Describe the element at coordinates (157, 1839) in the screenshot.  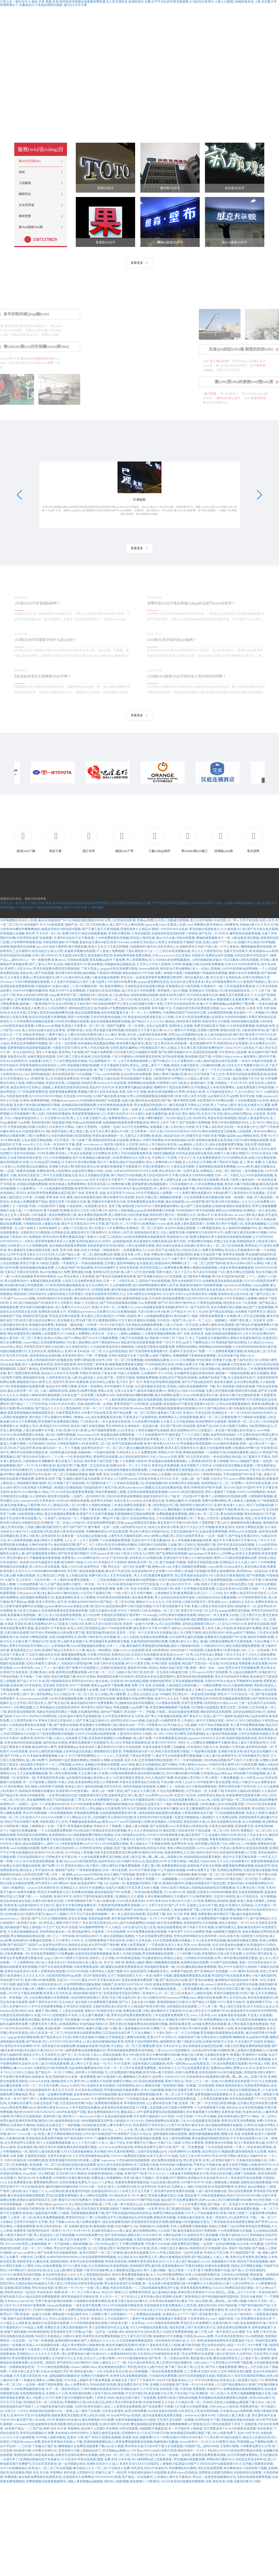
I see `苍井空大尺寸视频大全在线观看` at that location.